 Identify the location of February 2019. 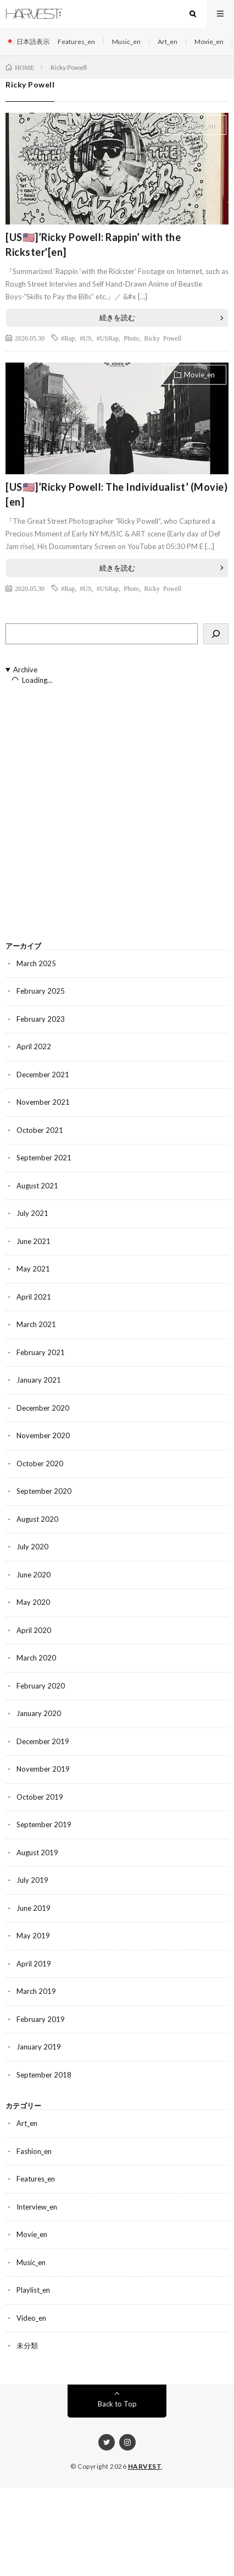
(40, 2019).